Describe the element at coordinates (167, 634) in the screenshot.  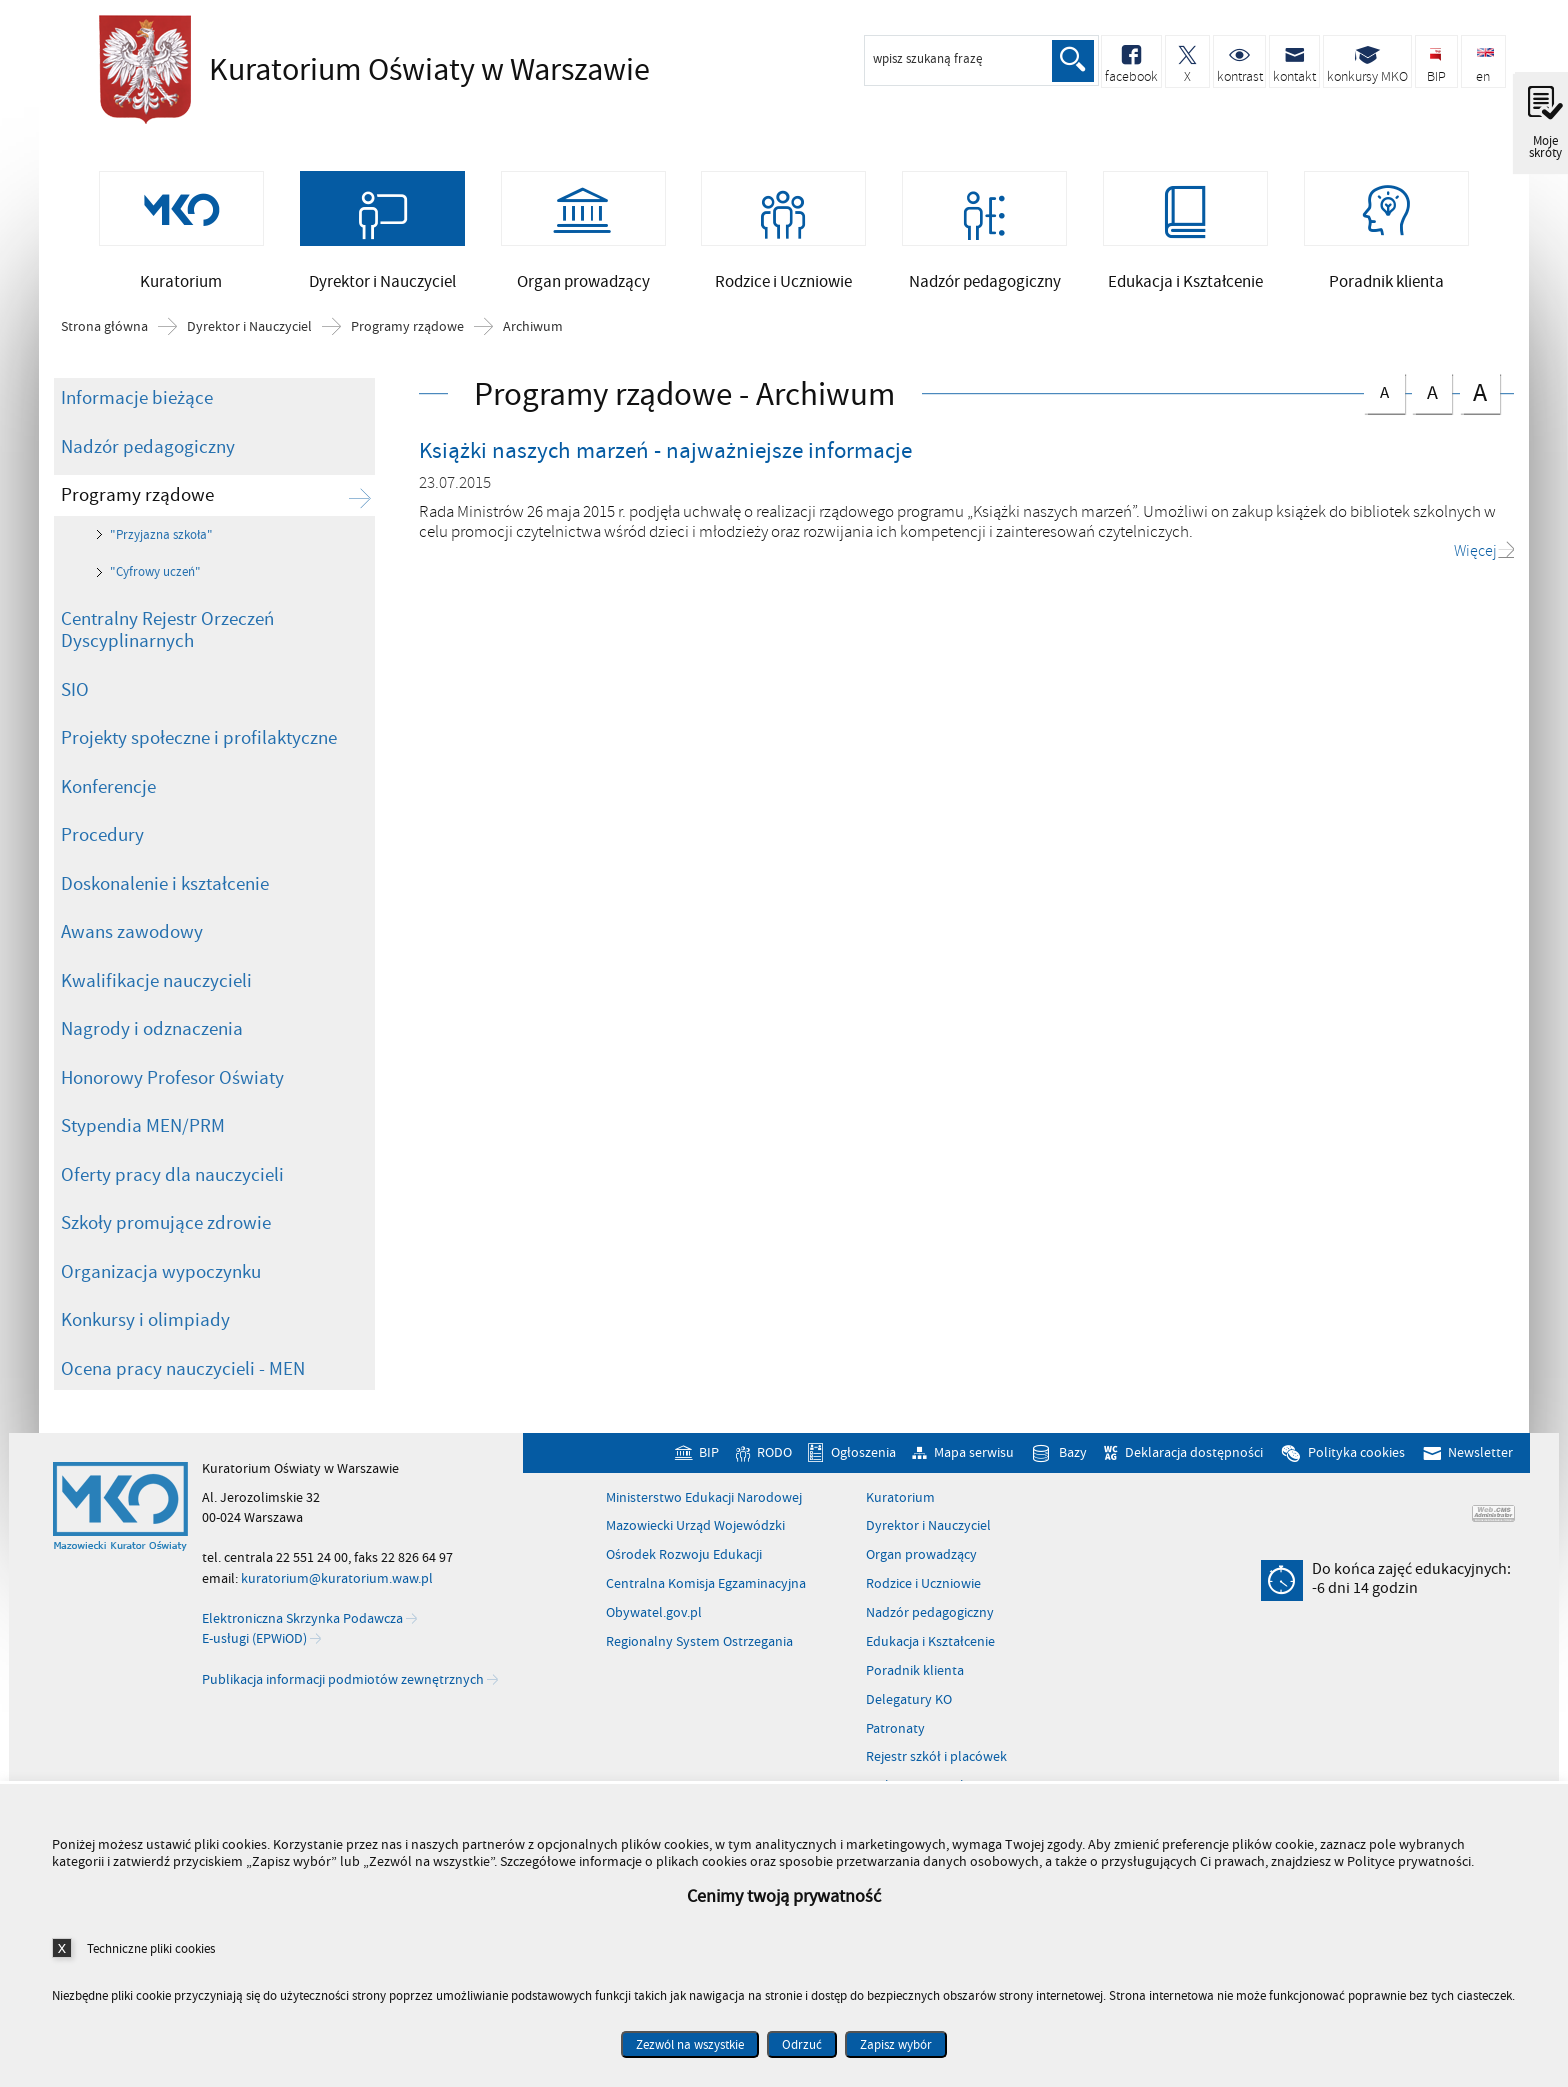
I see `Centralny Rejestr Orzeczeń Dyscyplinarnych` at that location.